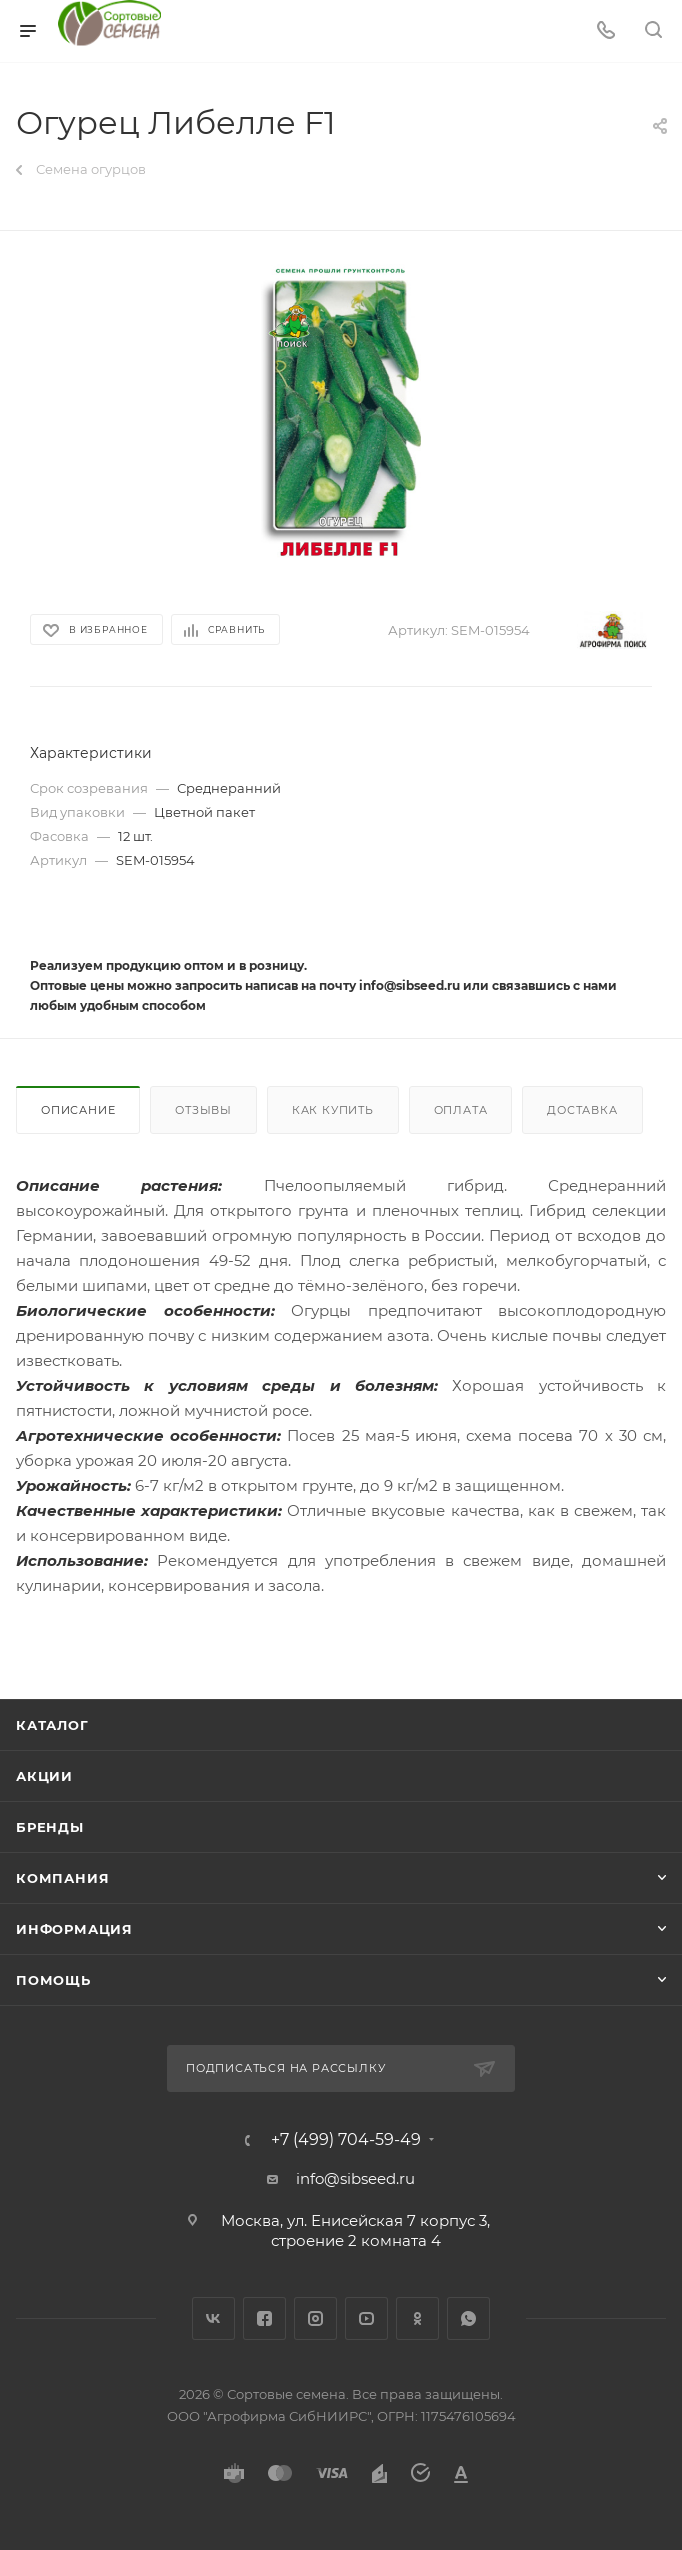 This screenshot has width=682, height=2550. Describe the element at coordinates (582, 1110) in the screenshot. I see `Доставка` at that location.